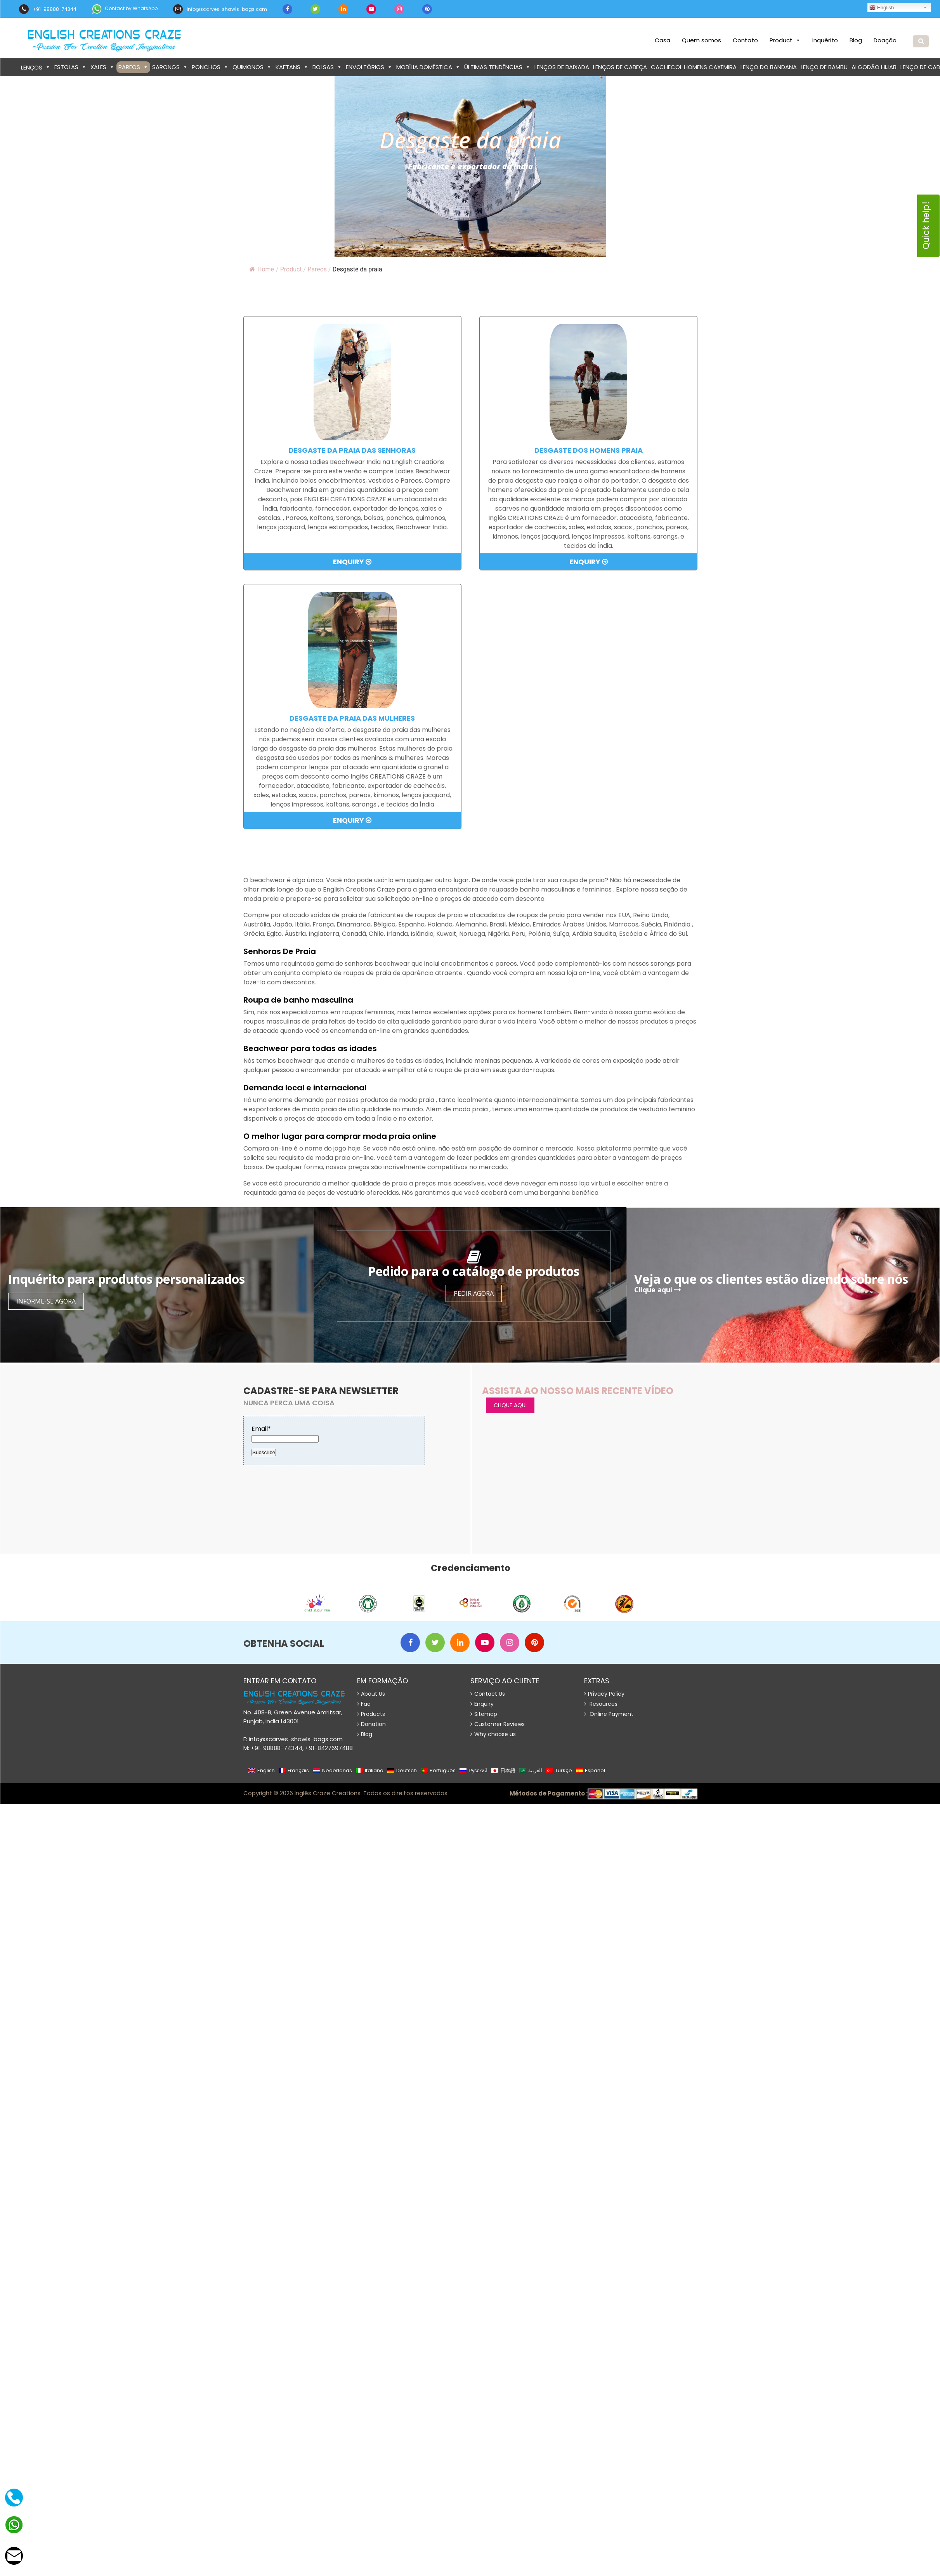 This screenshot has height=2576, width=940. What do you see at coordinates (487, 1694) in the screenshot?
I see `Contact Us` at bounding box center [487, 1694].